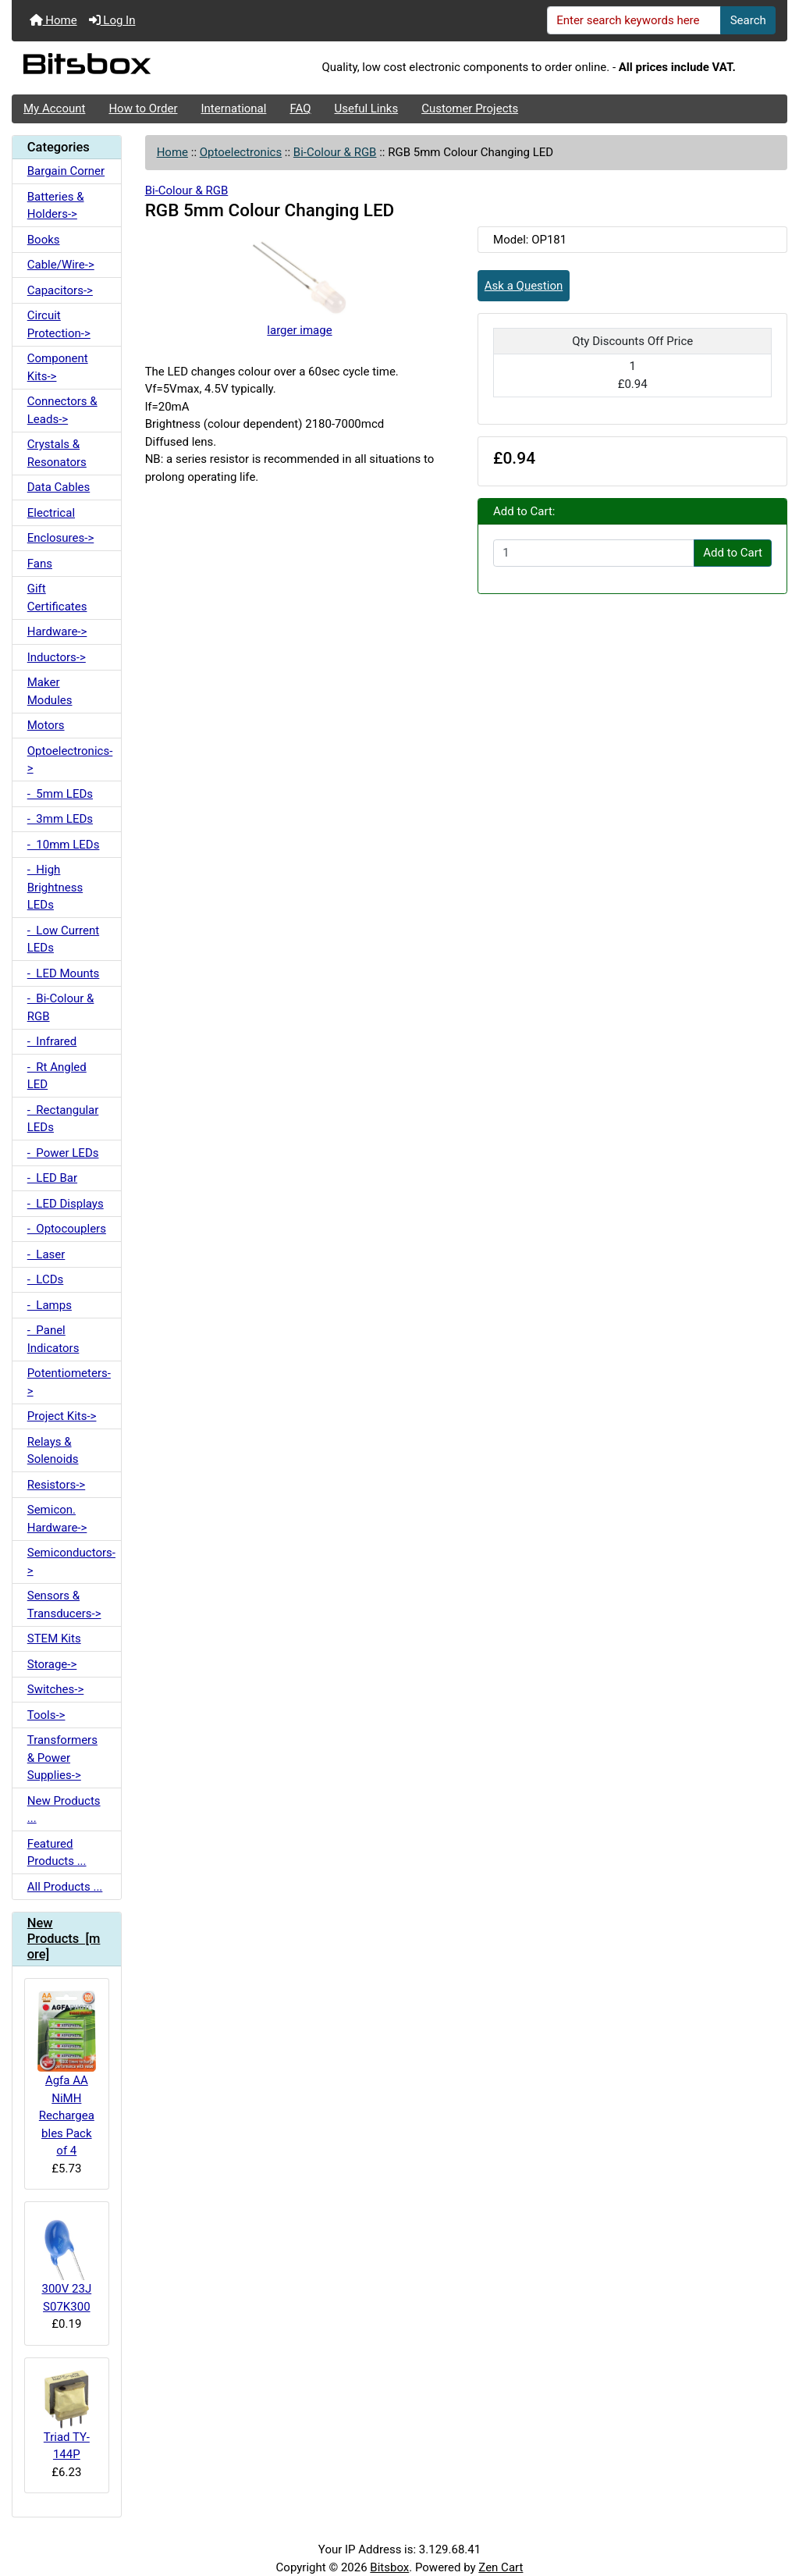 Image resolution: width=799 pixels, height=2576 pixels. I want to click on - 10mm LEDs, so click(63, 845).